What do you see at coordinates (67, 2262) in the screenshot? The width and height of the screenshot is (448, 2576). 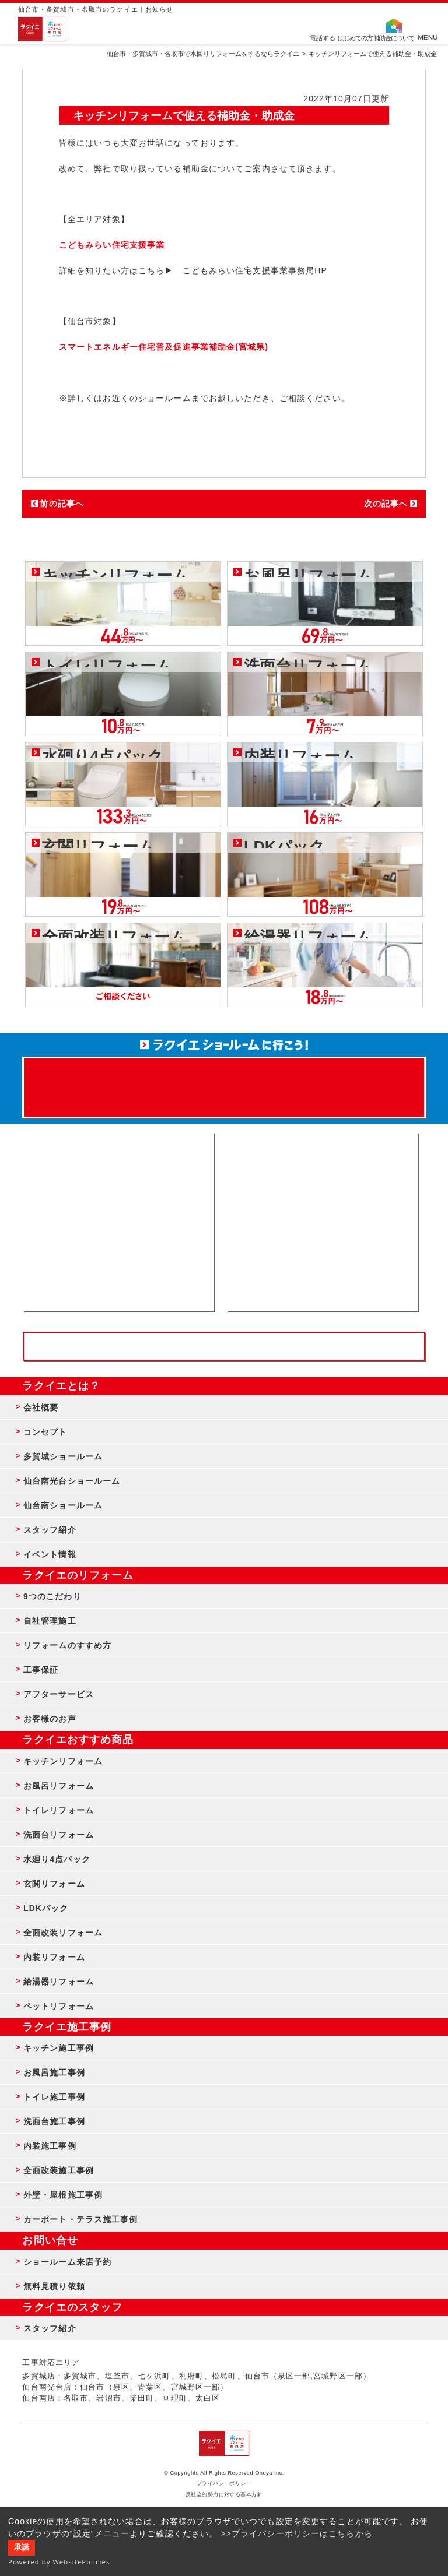 I see `ショールーム来店予約` at bounding box center [67, 2262].